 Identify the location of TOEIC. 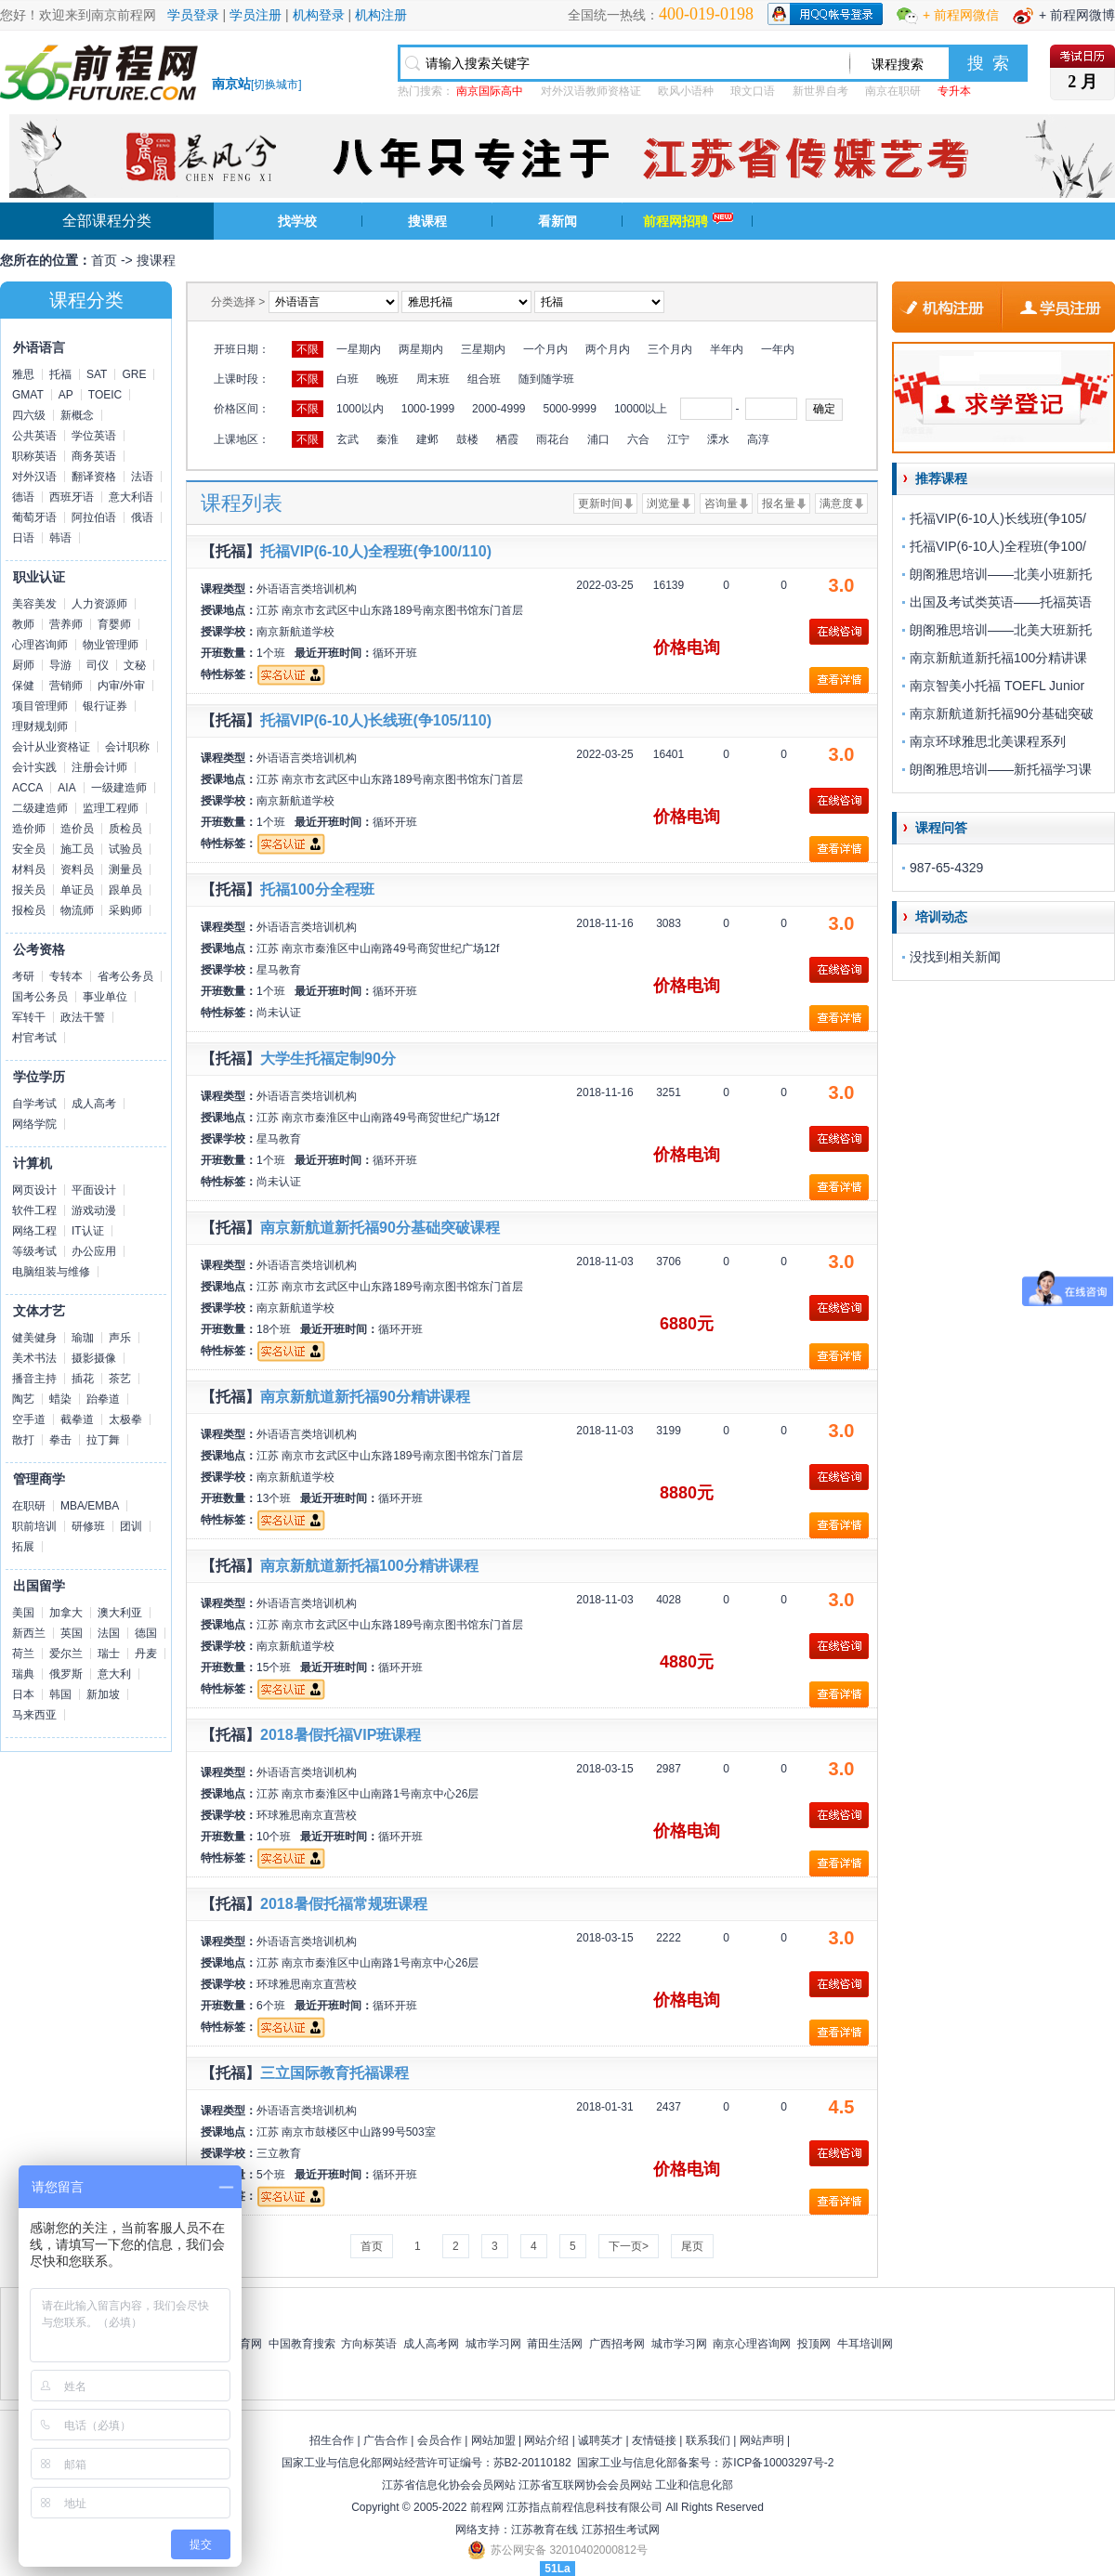
(105, 394).